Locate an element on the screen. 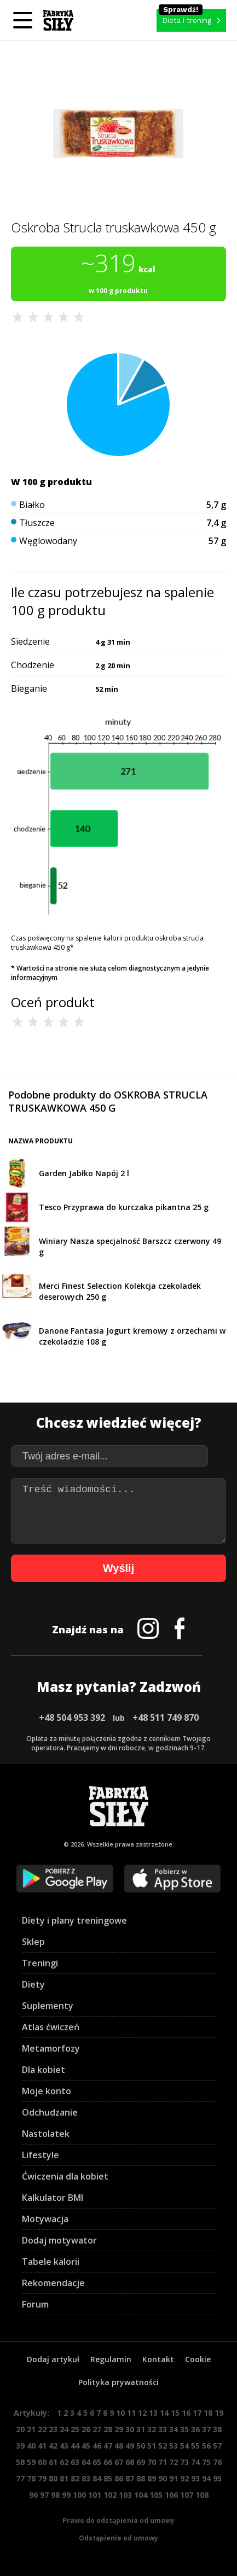  82 is located at coordinates (75, 2478).